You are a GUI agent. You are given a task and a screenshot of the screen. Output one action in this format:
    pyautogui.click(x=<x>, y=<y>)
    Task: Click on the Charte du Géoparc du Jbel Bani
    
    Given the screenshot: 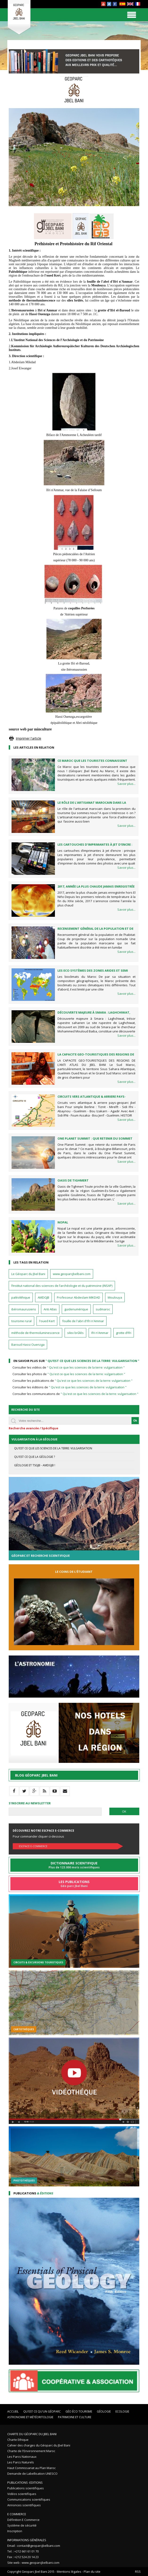 What is the action you would take?
    pyautogui.click(x=32, y=2434)
    